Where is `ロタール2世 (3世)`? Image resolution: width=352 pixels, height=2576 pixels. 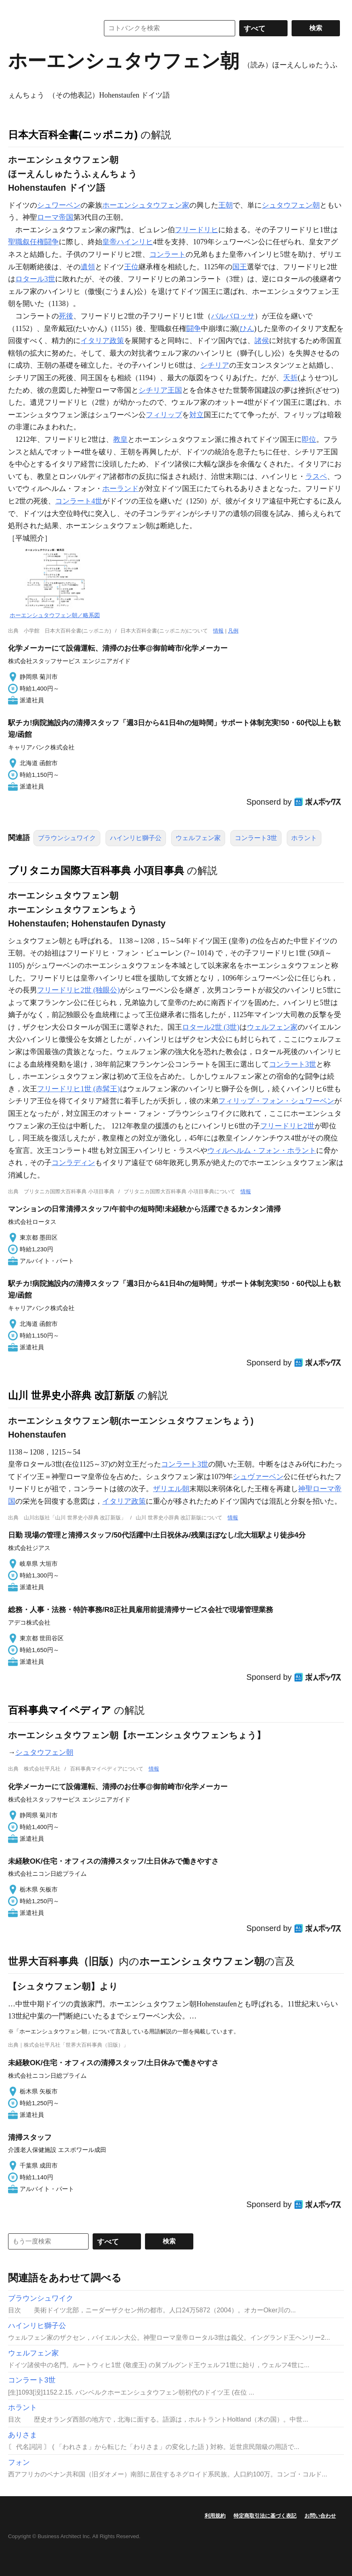 ロタール2世 (3世) is located at coordinates (211, 1027).